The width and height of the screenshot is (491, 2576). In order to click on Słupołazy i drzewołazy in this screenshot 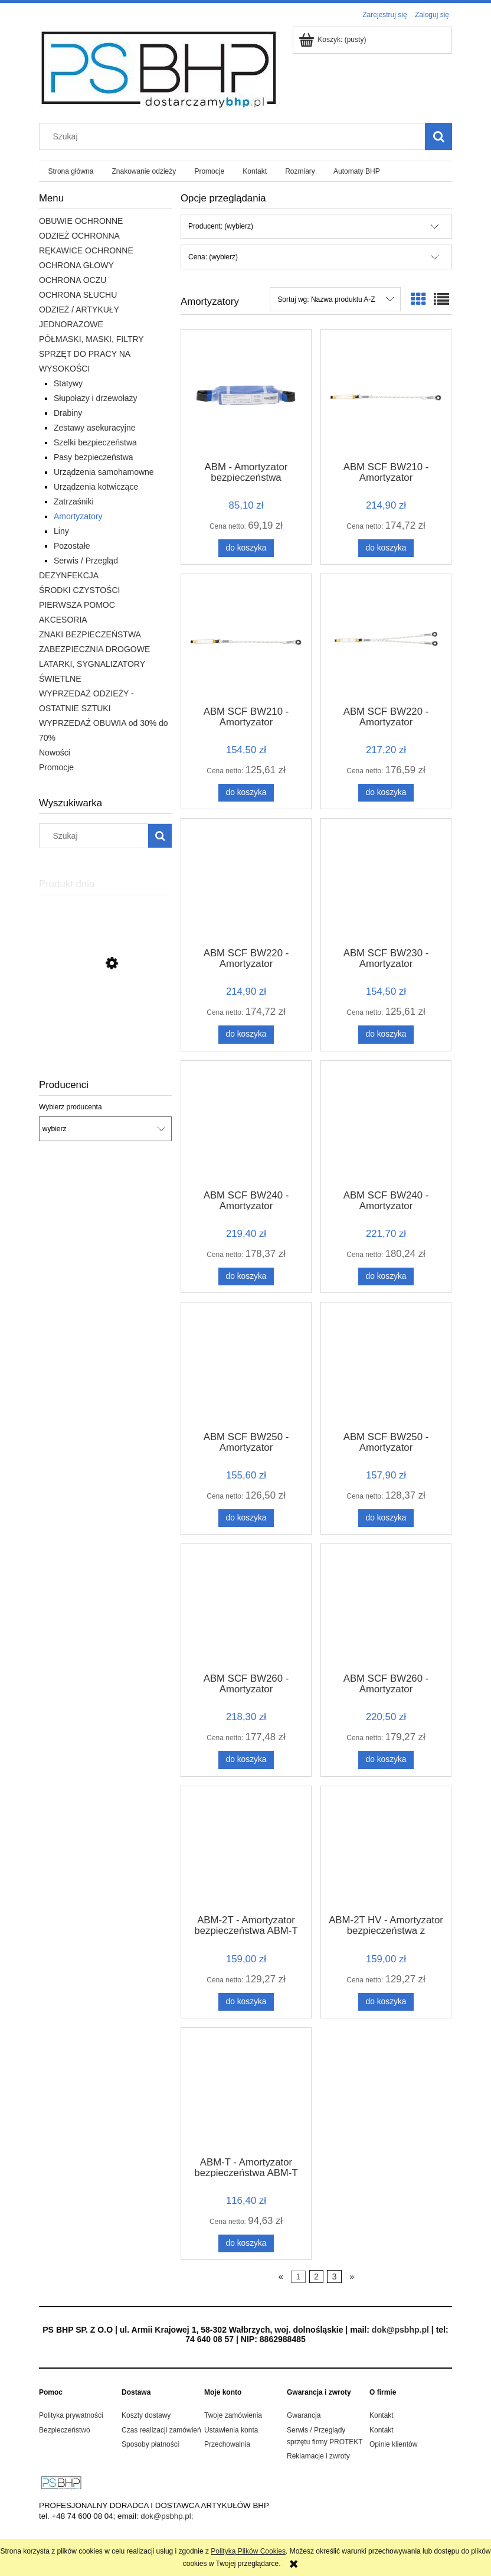, I will do `click(96, 398)`.